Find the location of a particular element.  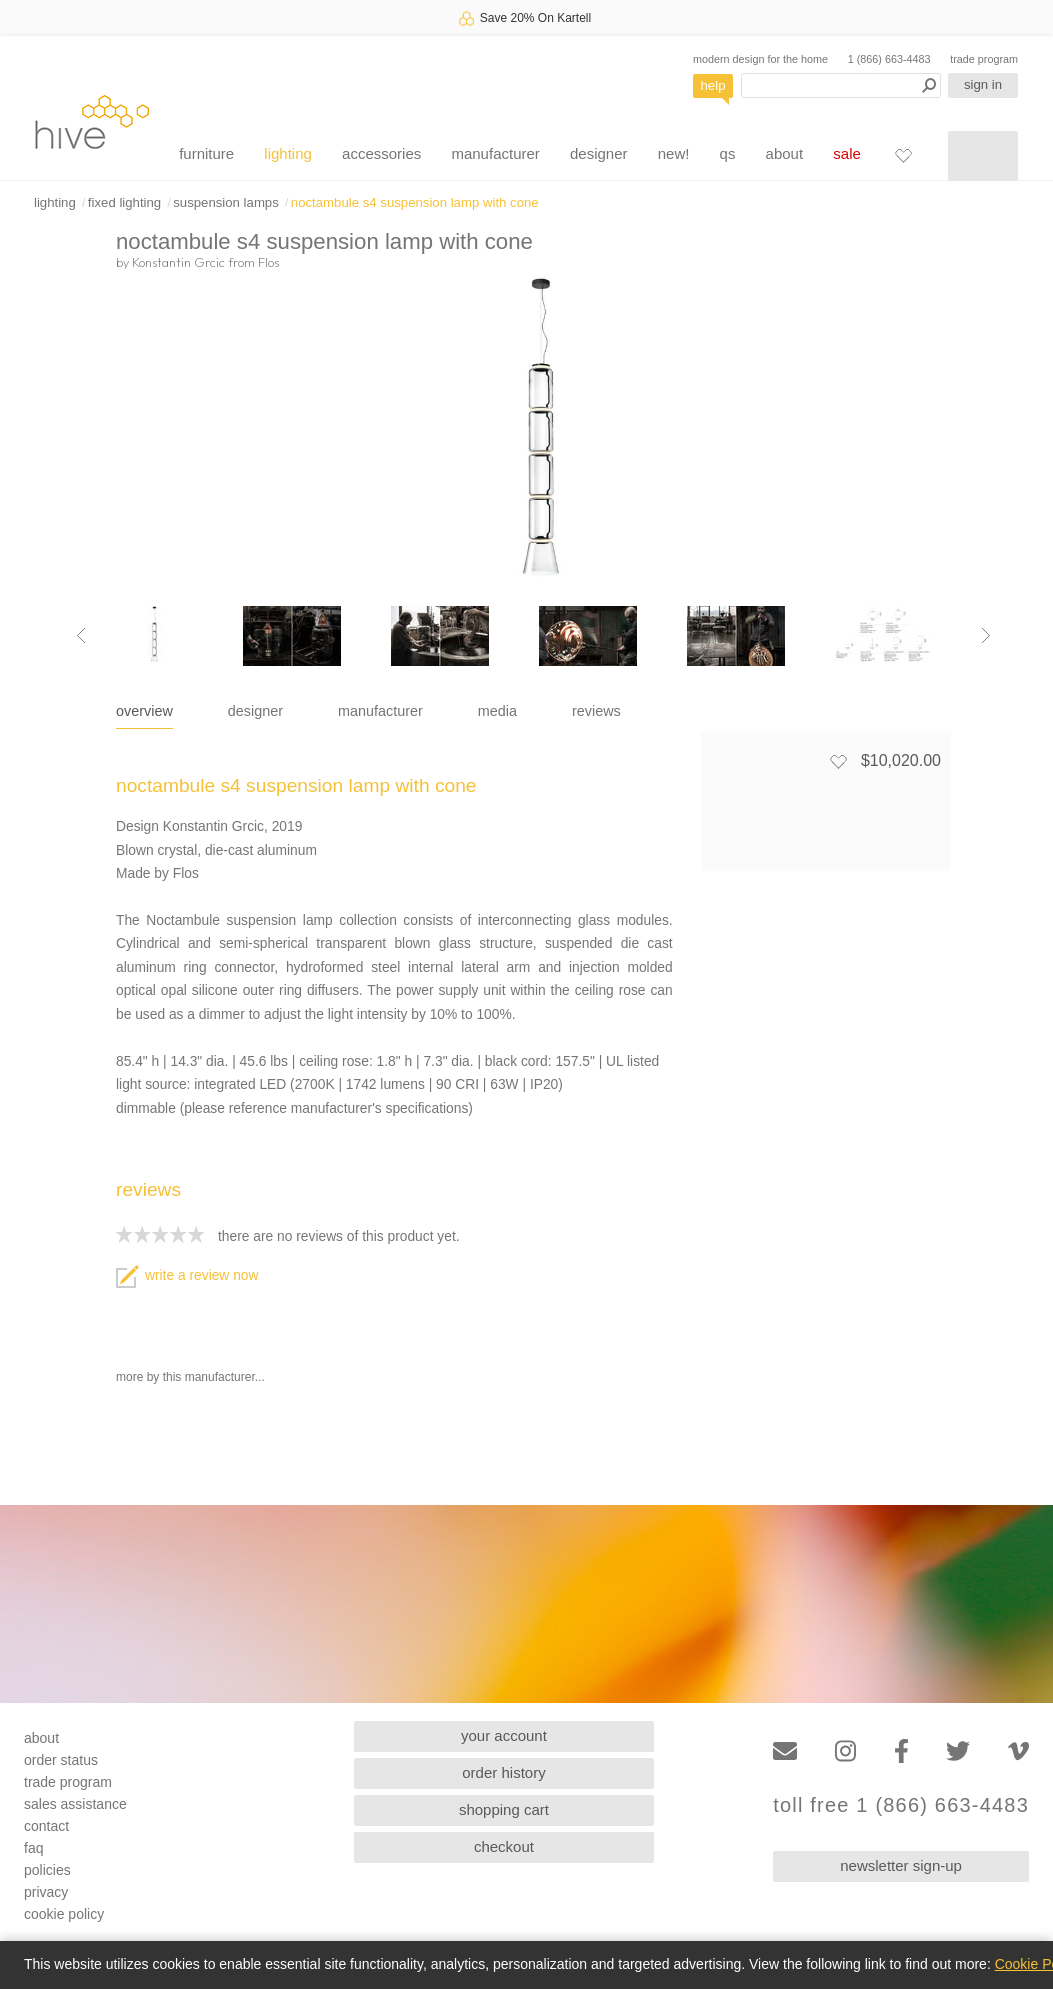

media [tab] is located at coordinates (497, 711).